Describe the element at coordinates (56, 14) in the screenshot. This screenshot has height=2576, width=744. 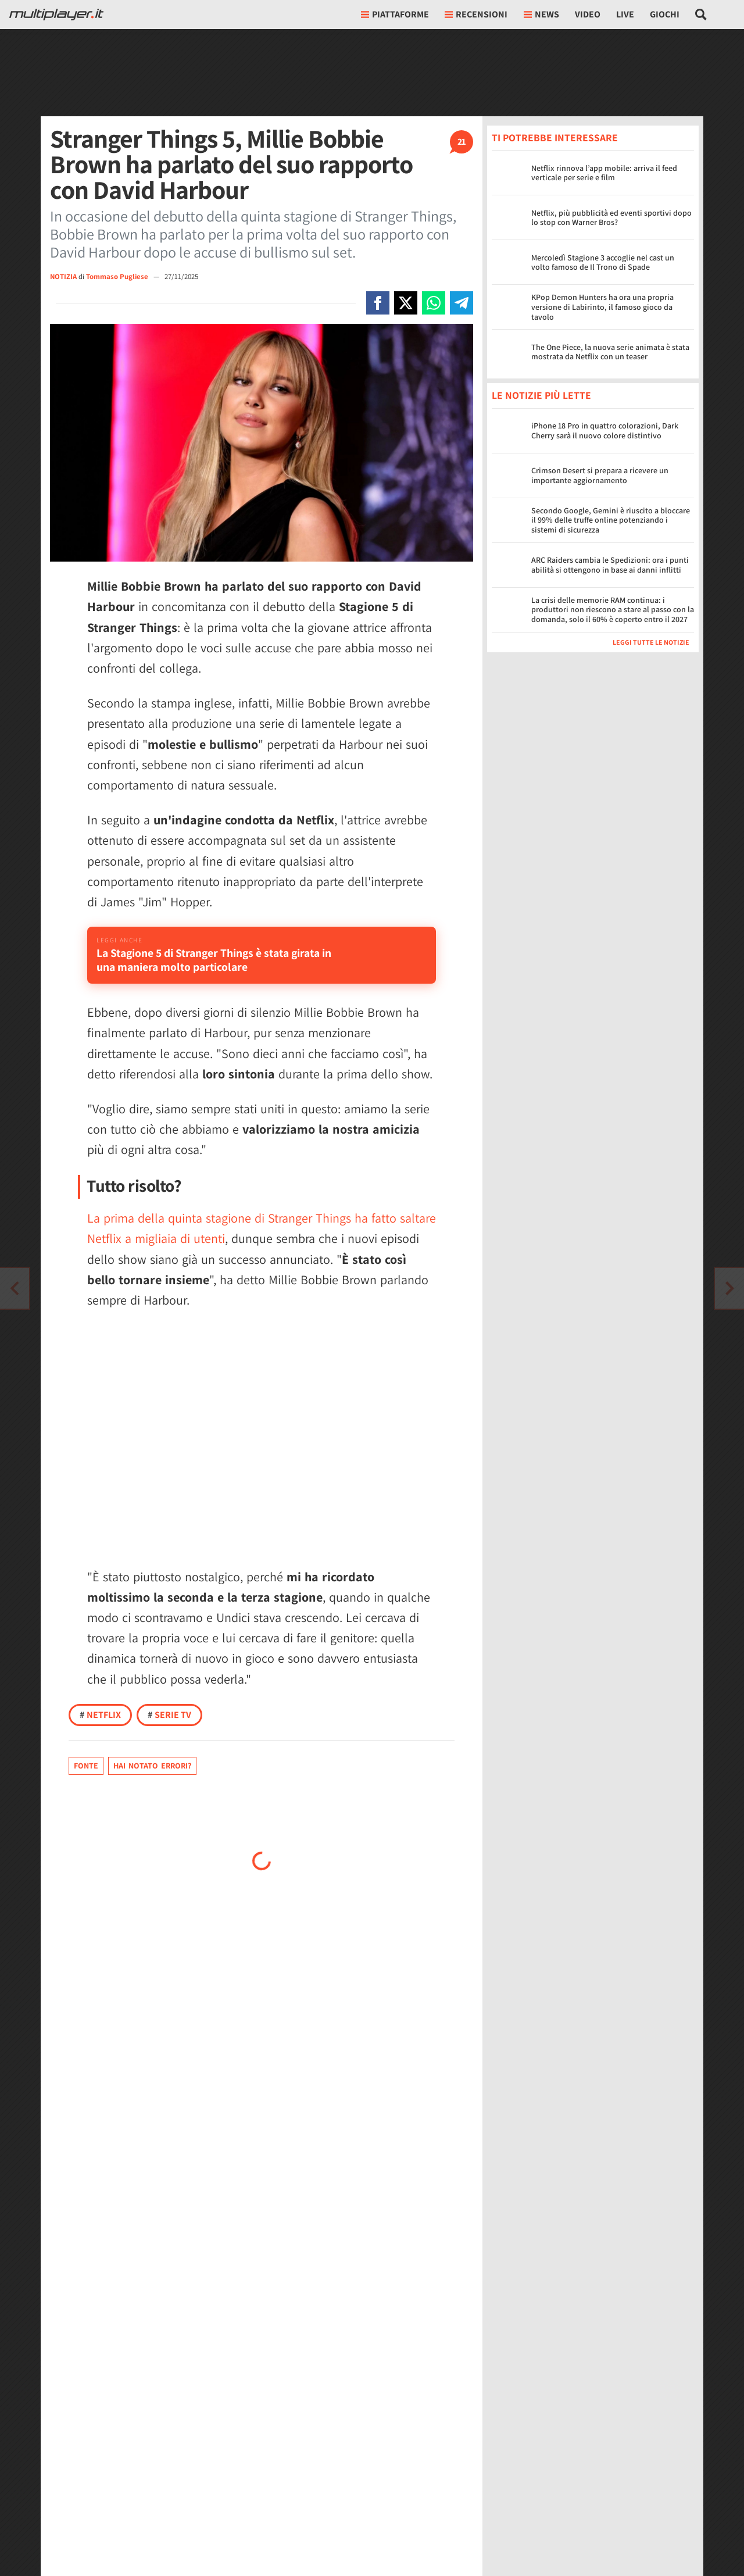
I see `[Multiplayer.it]` at that location.